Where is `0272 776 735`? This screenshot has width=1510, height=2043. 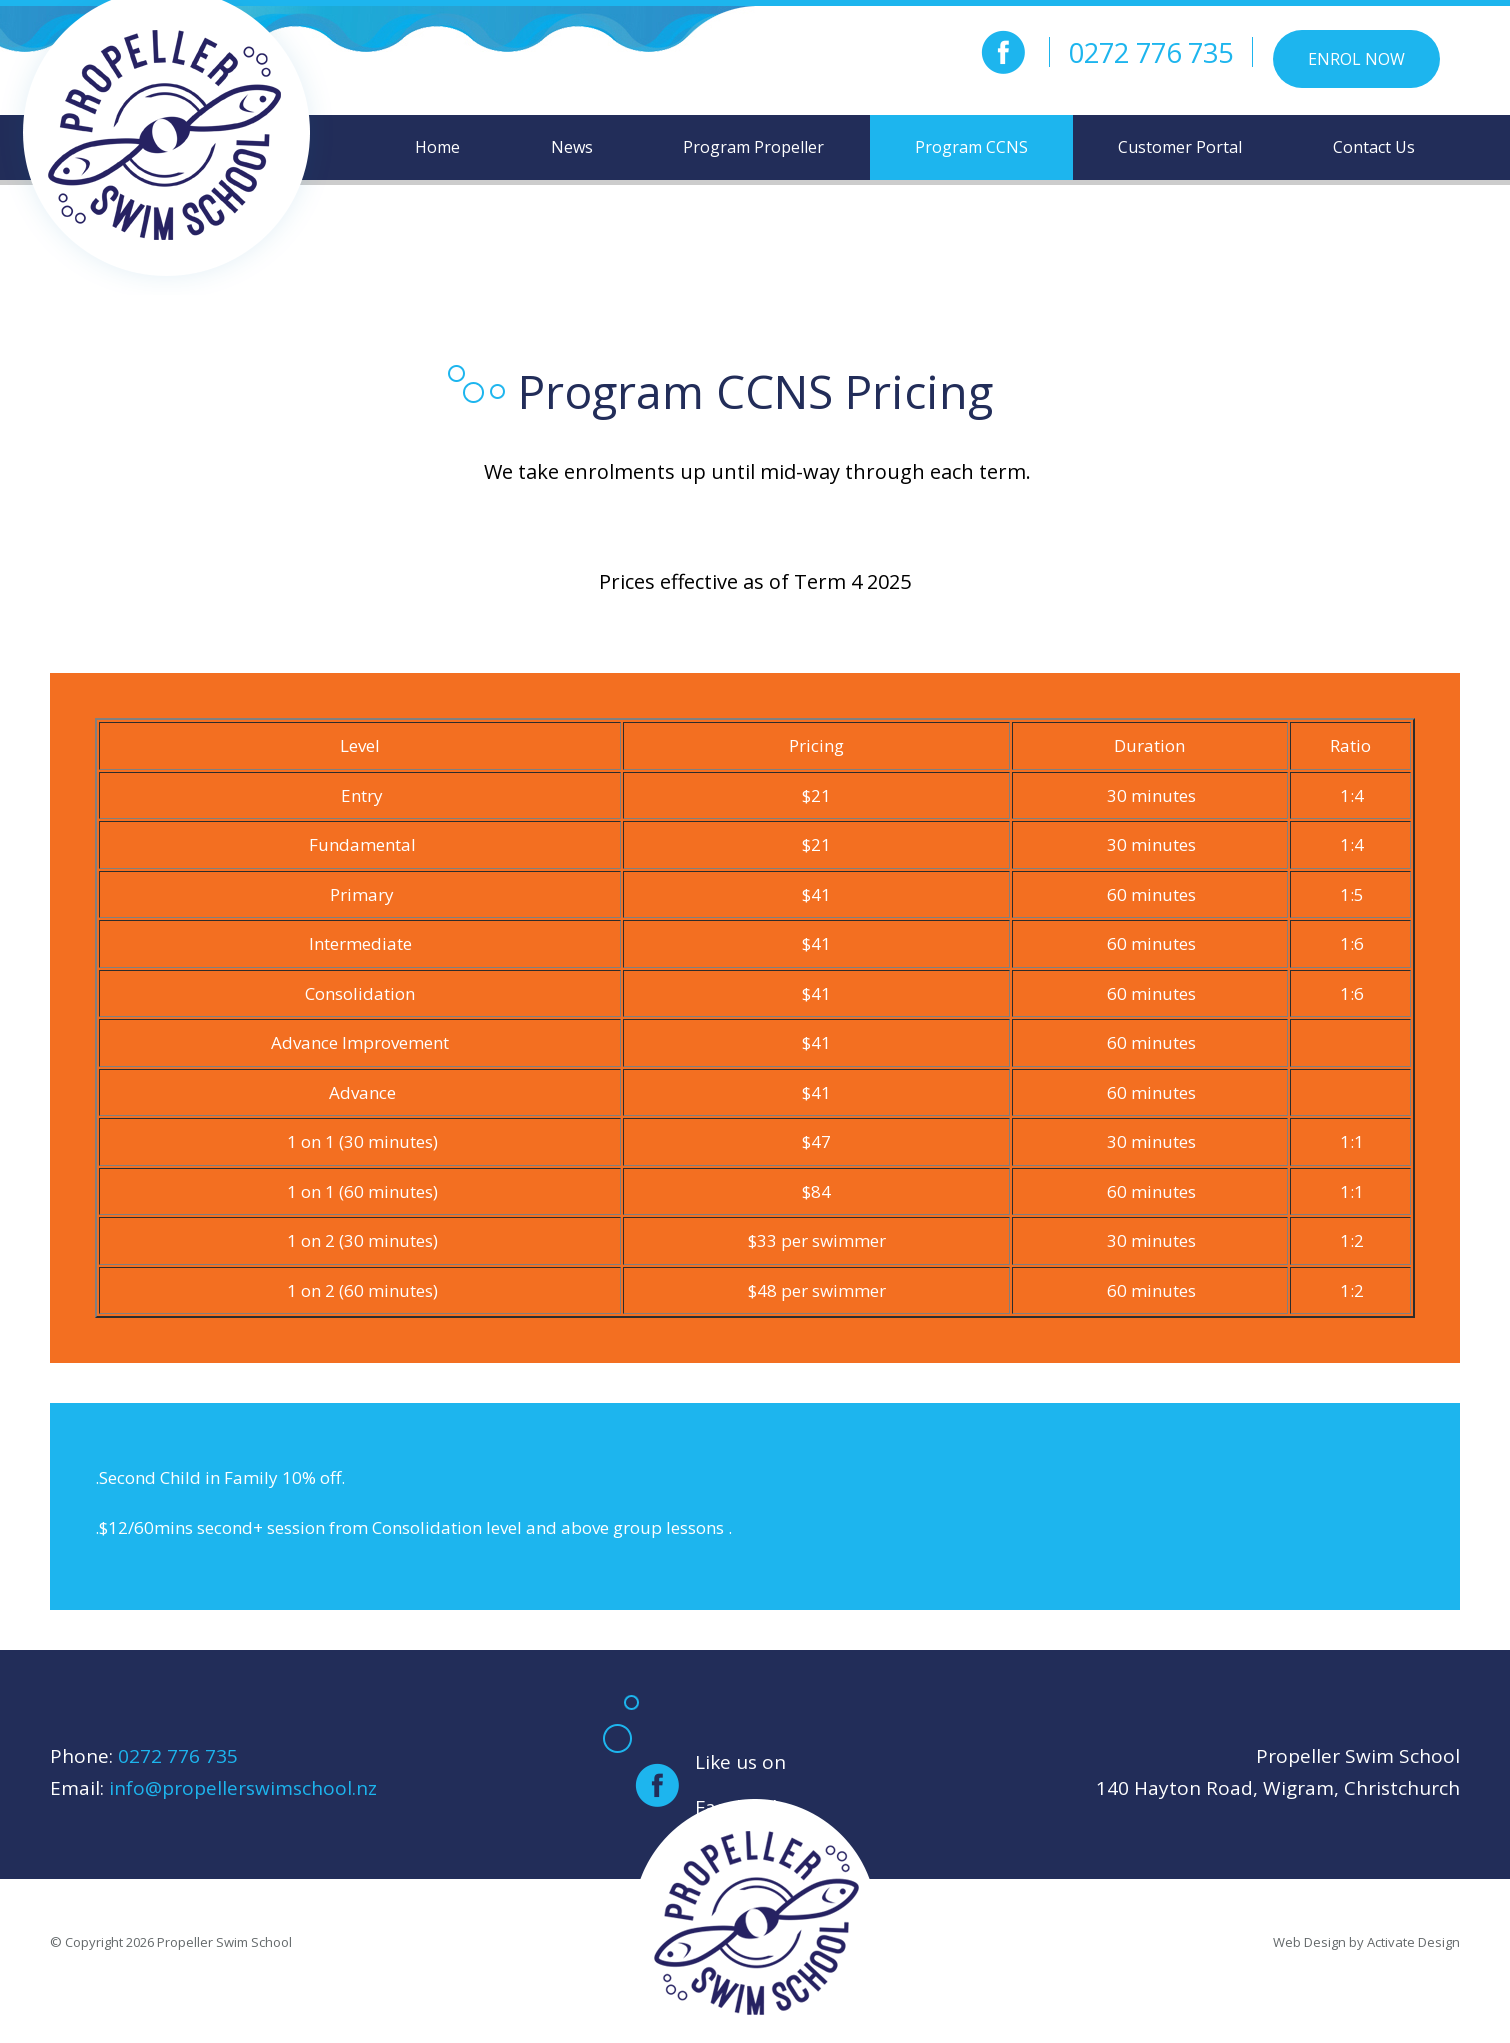 0272 776 735 is located at coordinates (1151, 52).